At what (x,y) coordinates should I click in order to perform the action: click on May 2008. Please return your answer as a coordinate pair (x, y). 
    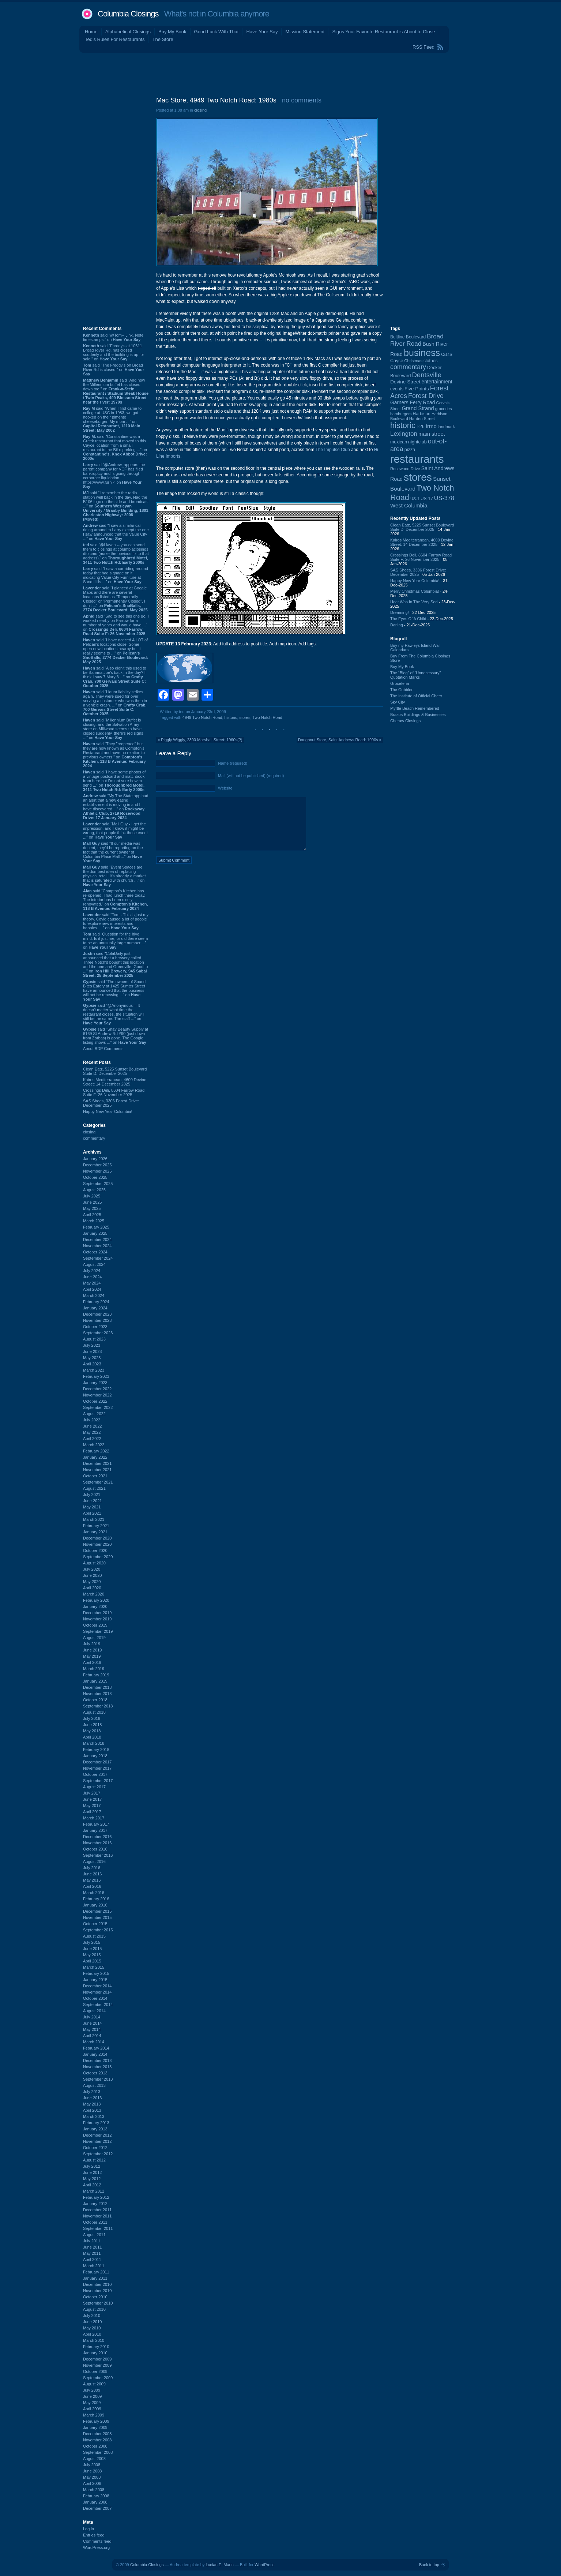
    Looking at the image, I should click on (92, 2477).